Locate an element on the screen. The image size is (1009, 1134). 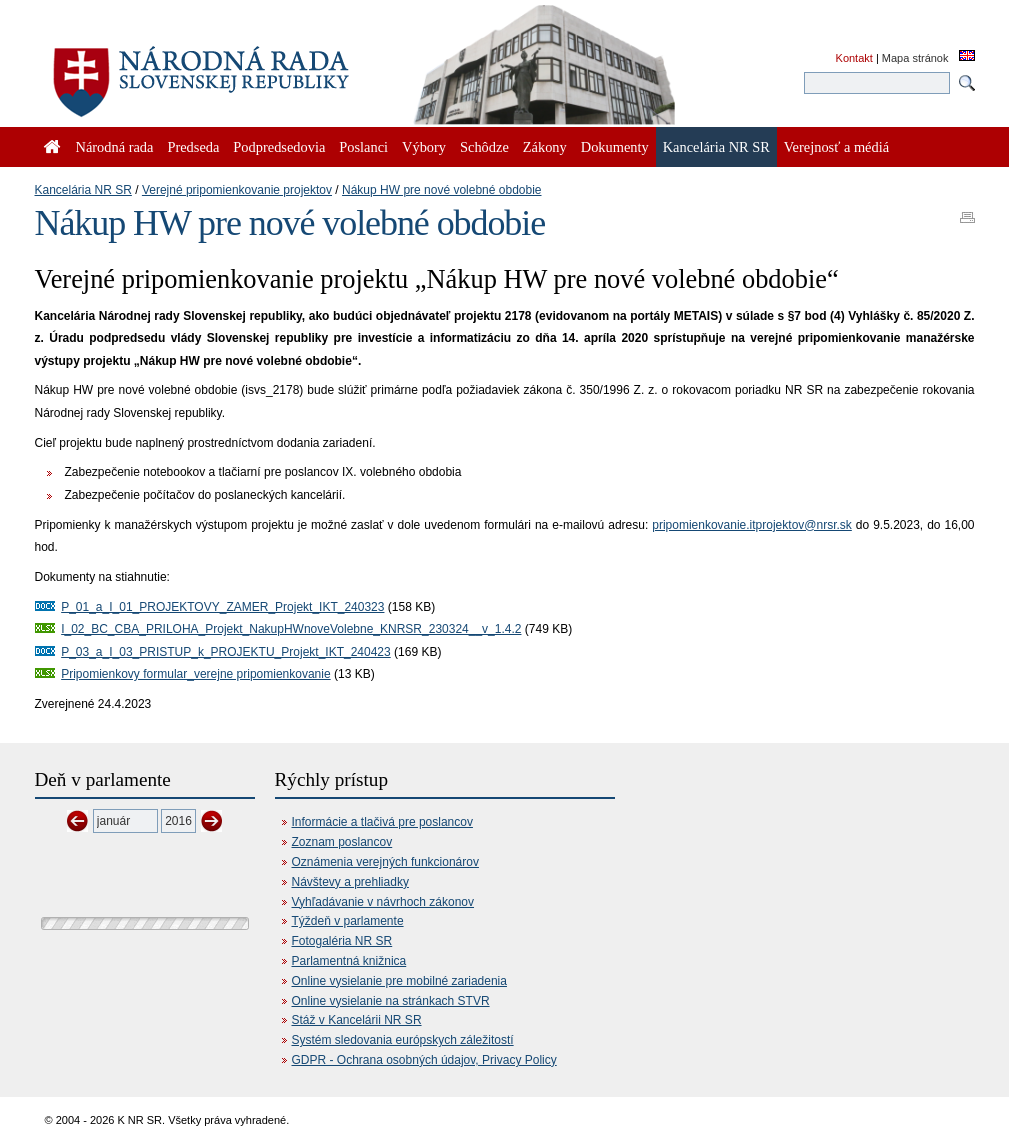
P_03_a_I_03_PRISTUP_k_PROJEKTU_Projekt_IKT_240423 is located at coordinates (226, 652).